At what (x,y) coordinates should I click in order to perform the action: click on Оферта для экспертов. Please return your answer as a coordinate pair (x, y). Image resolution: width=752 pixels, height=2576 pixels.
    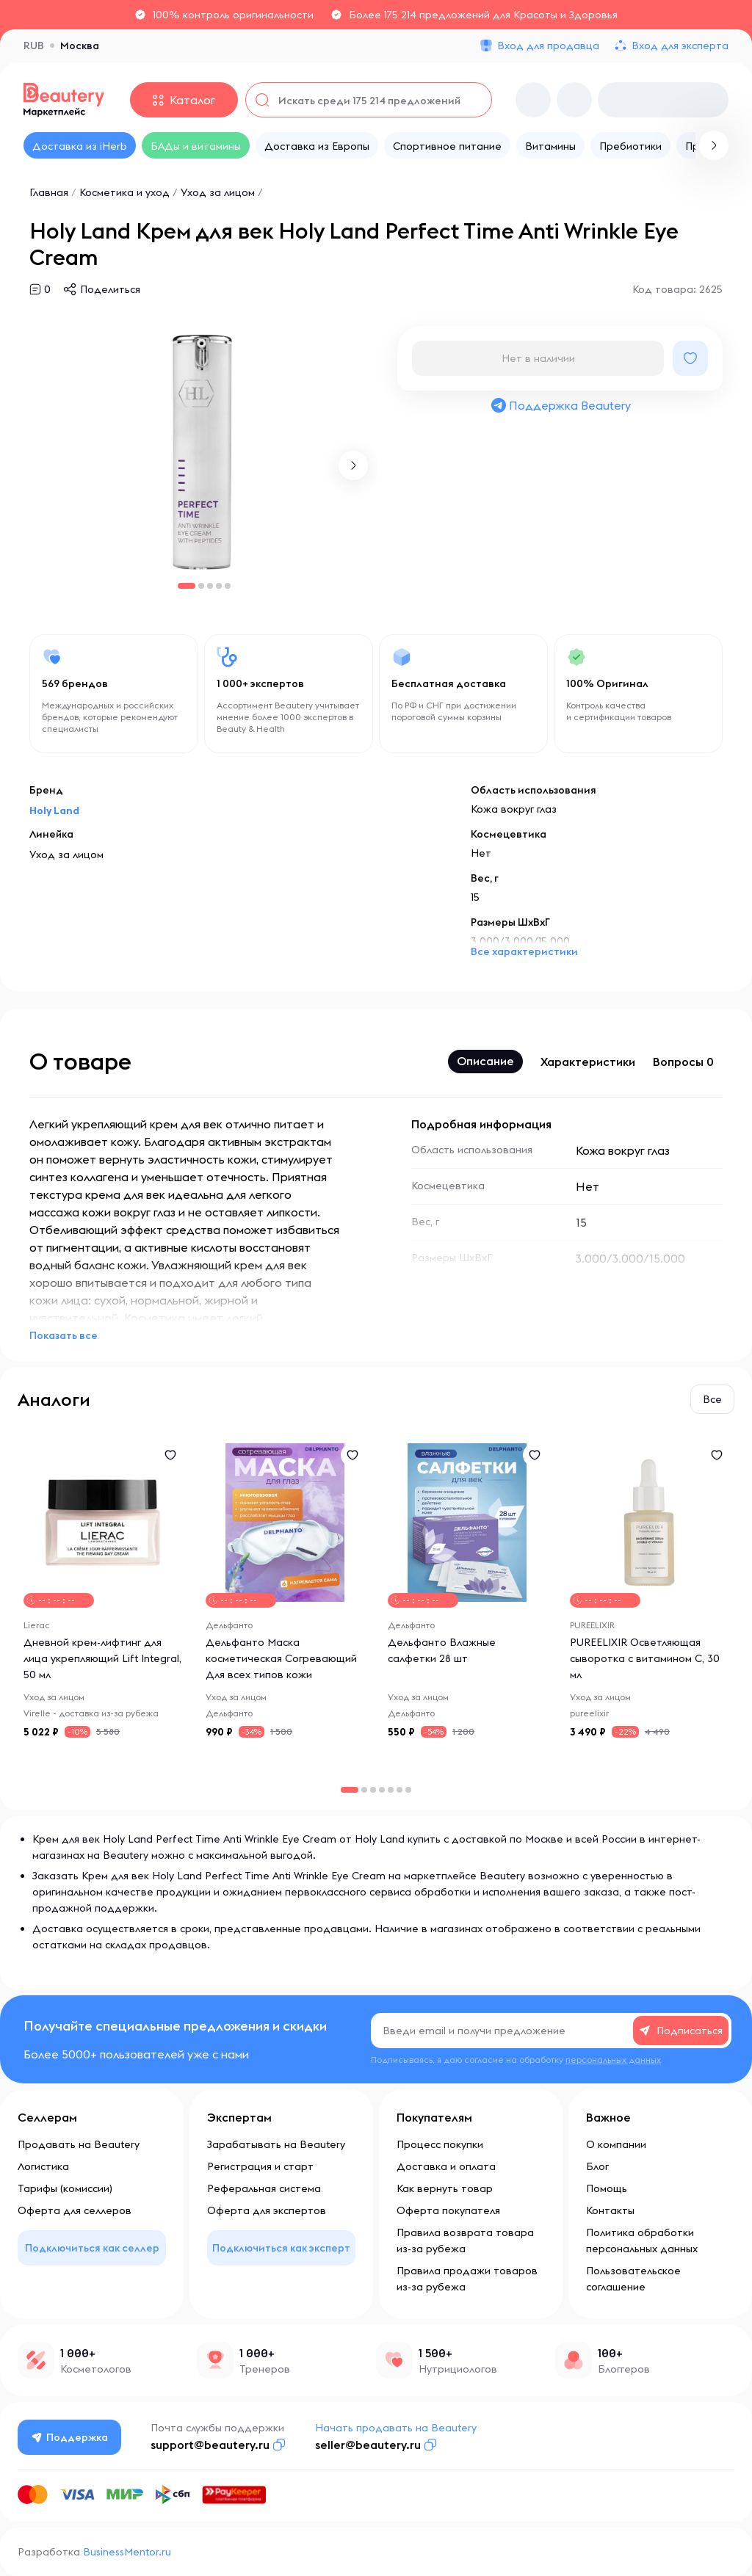
    Looking at the image, I should click on (266, 2210).